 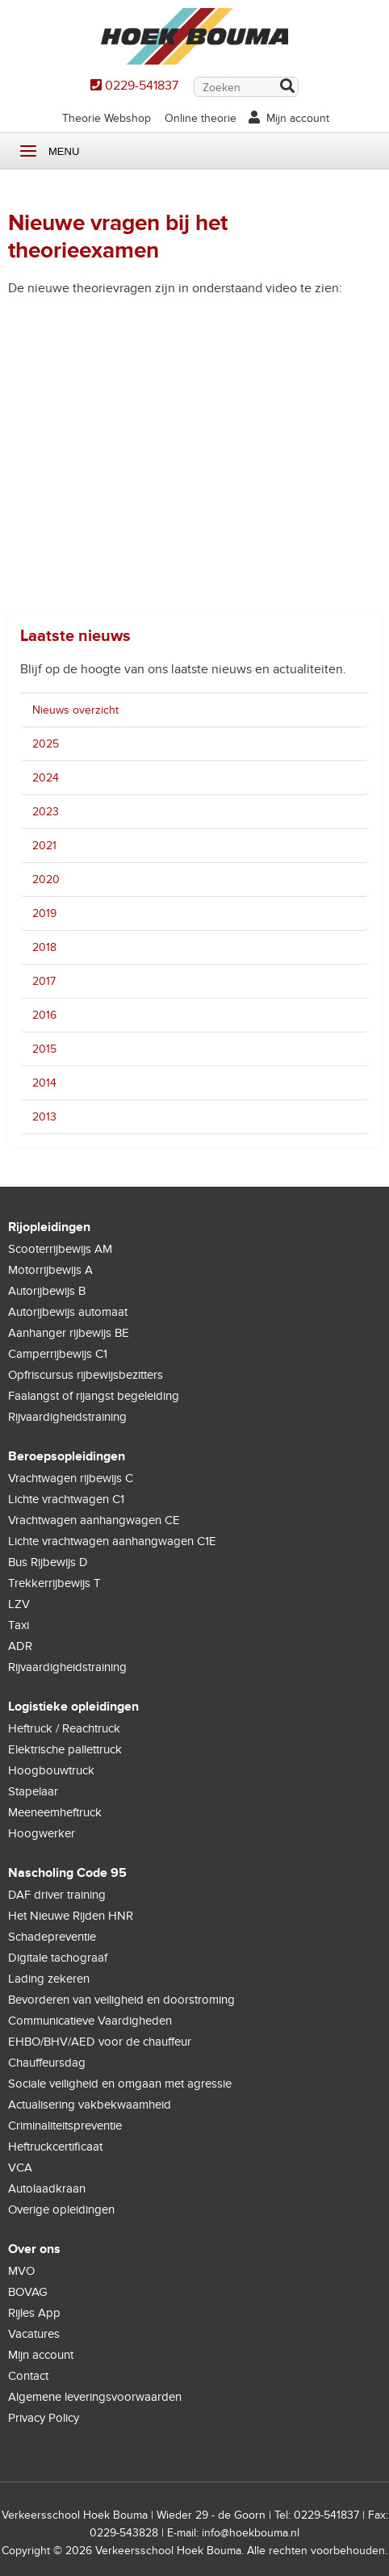 I want to click on Online theorie, so click(x=200, y=118).